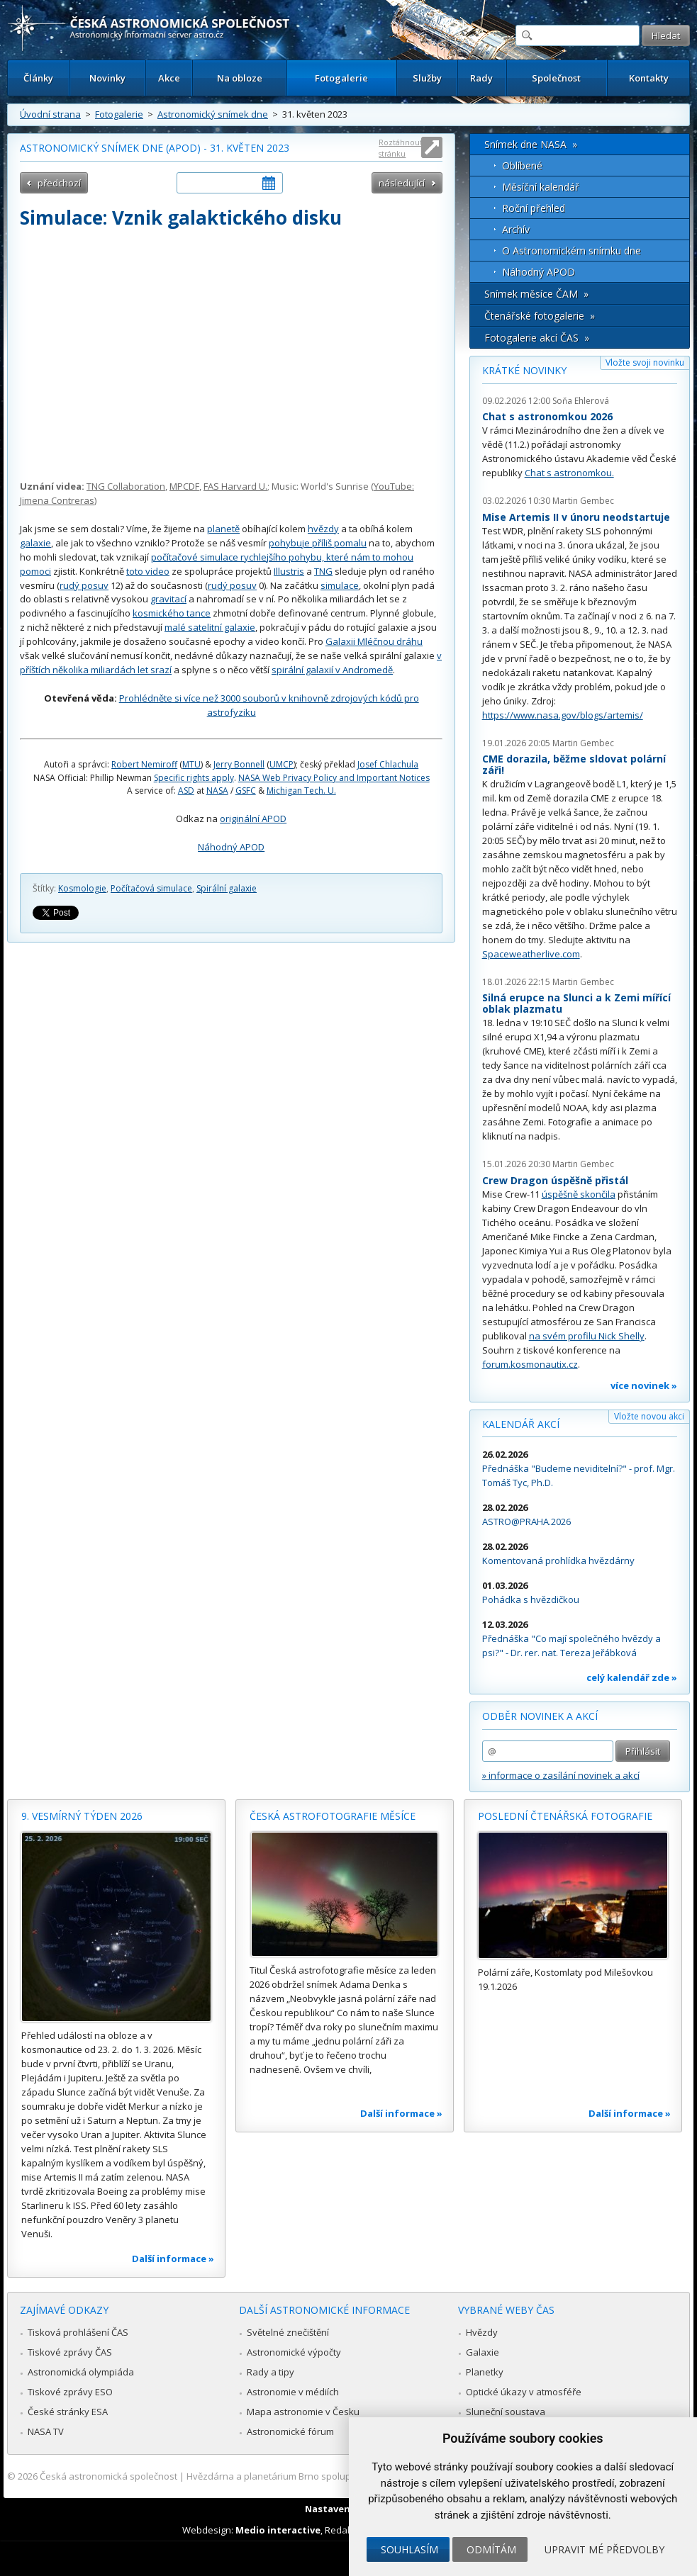 The height and width of the screenshot is (2576, 697). I want to click on Česká astrofotografie měsíce, so click(333, 1816).